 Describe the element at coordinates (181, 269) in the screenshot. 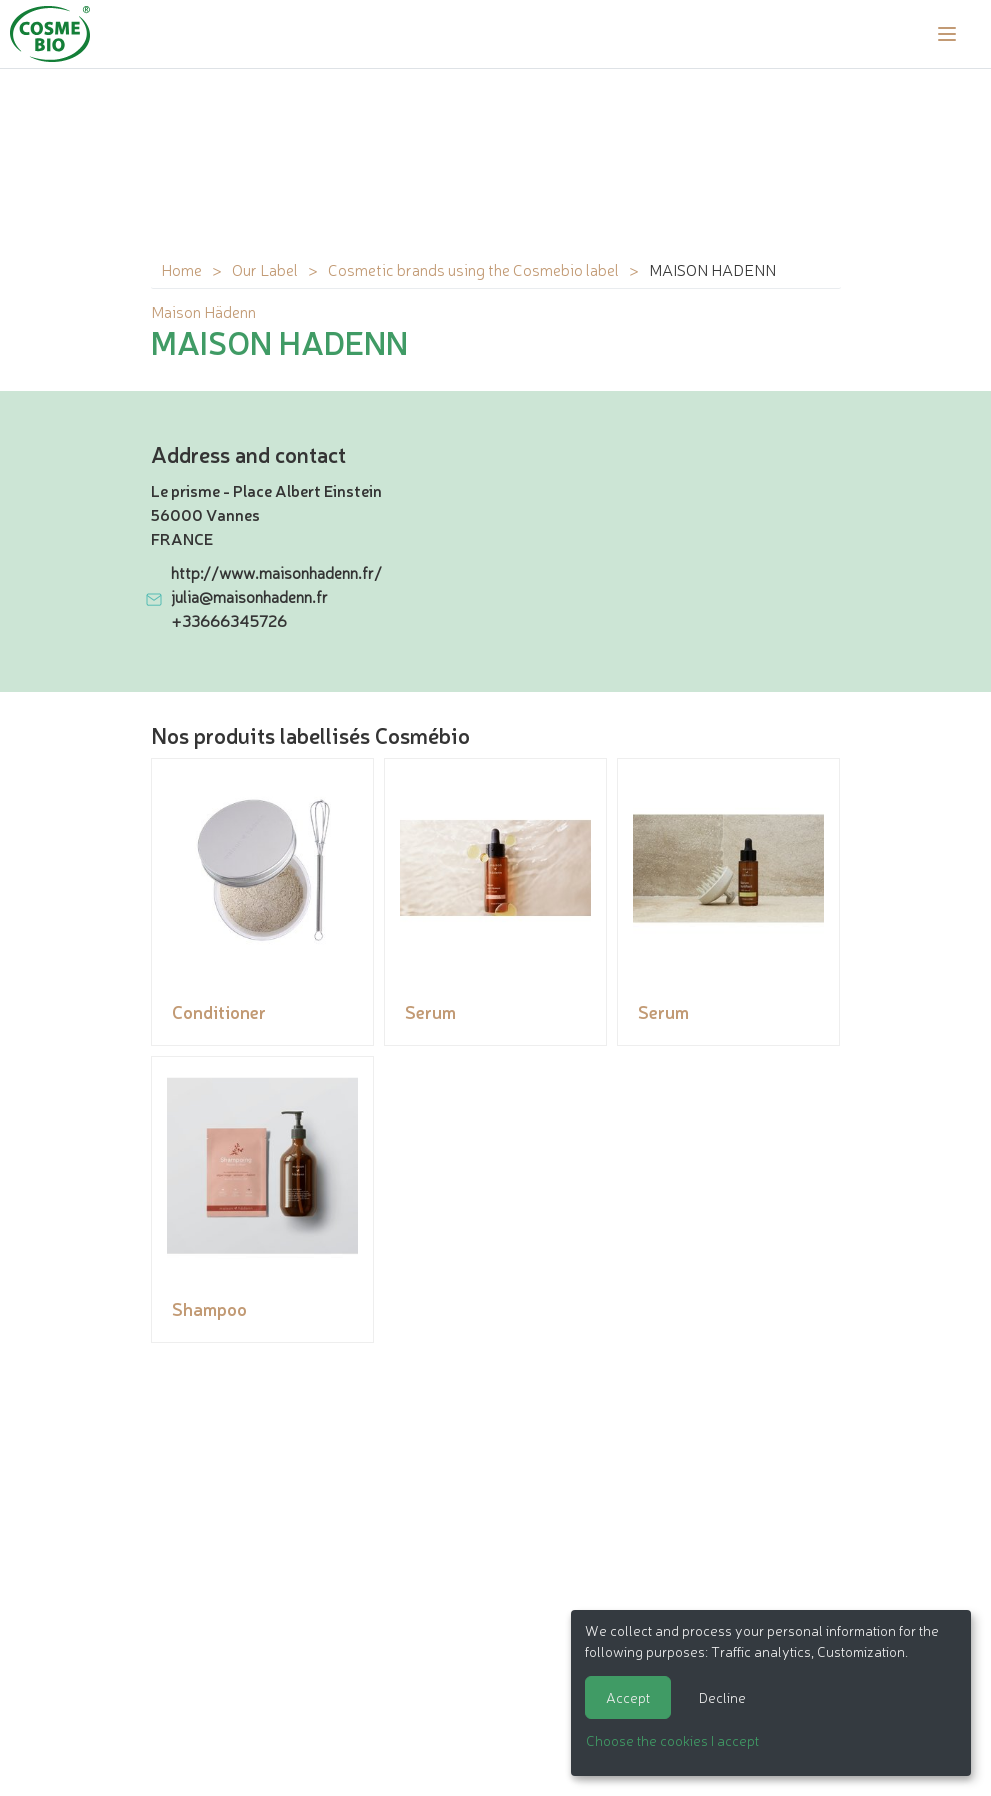

I see `Home` at that location.